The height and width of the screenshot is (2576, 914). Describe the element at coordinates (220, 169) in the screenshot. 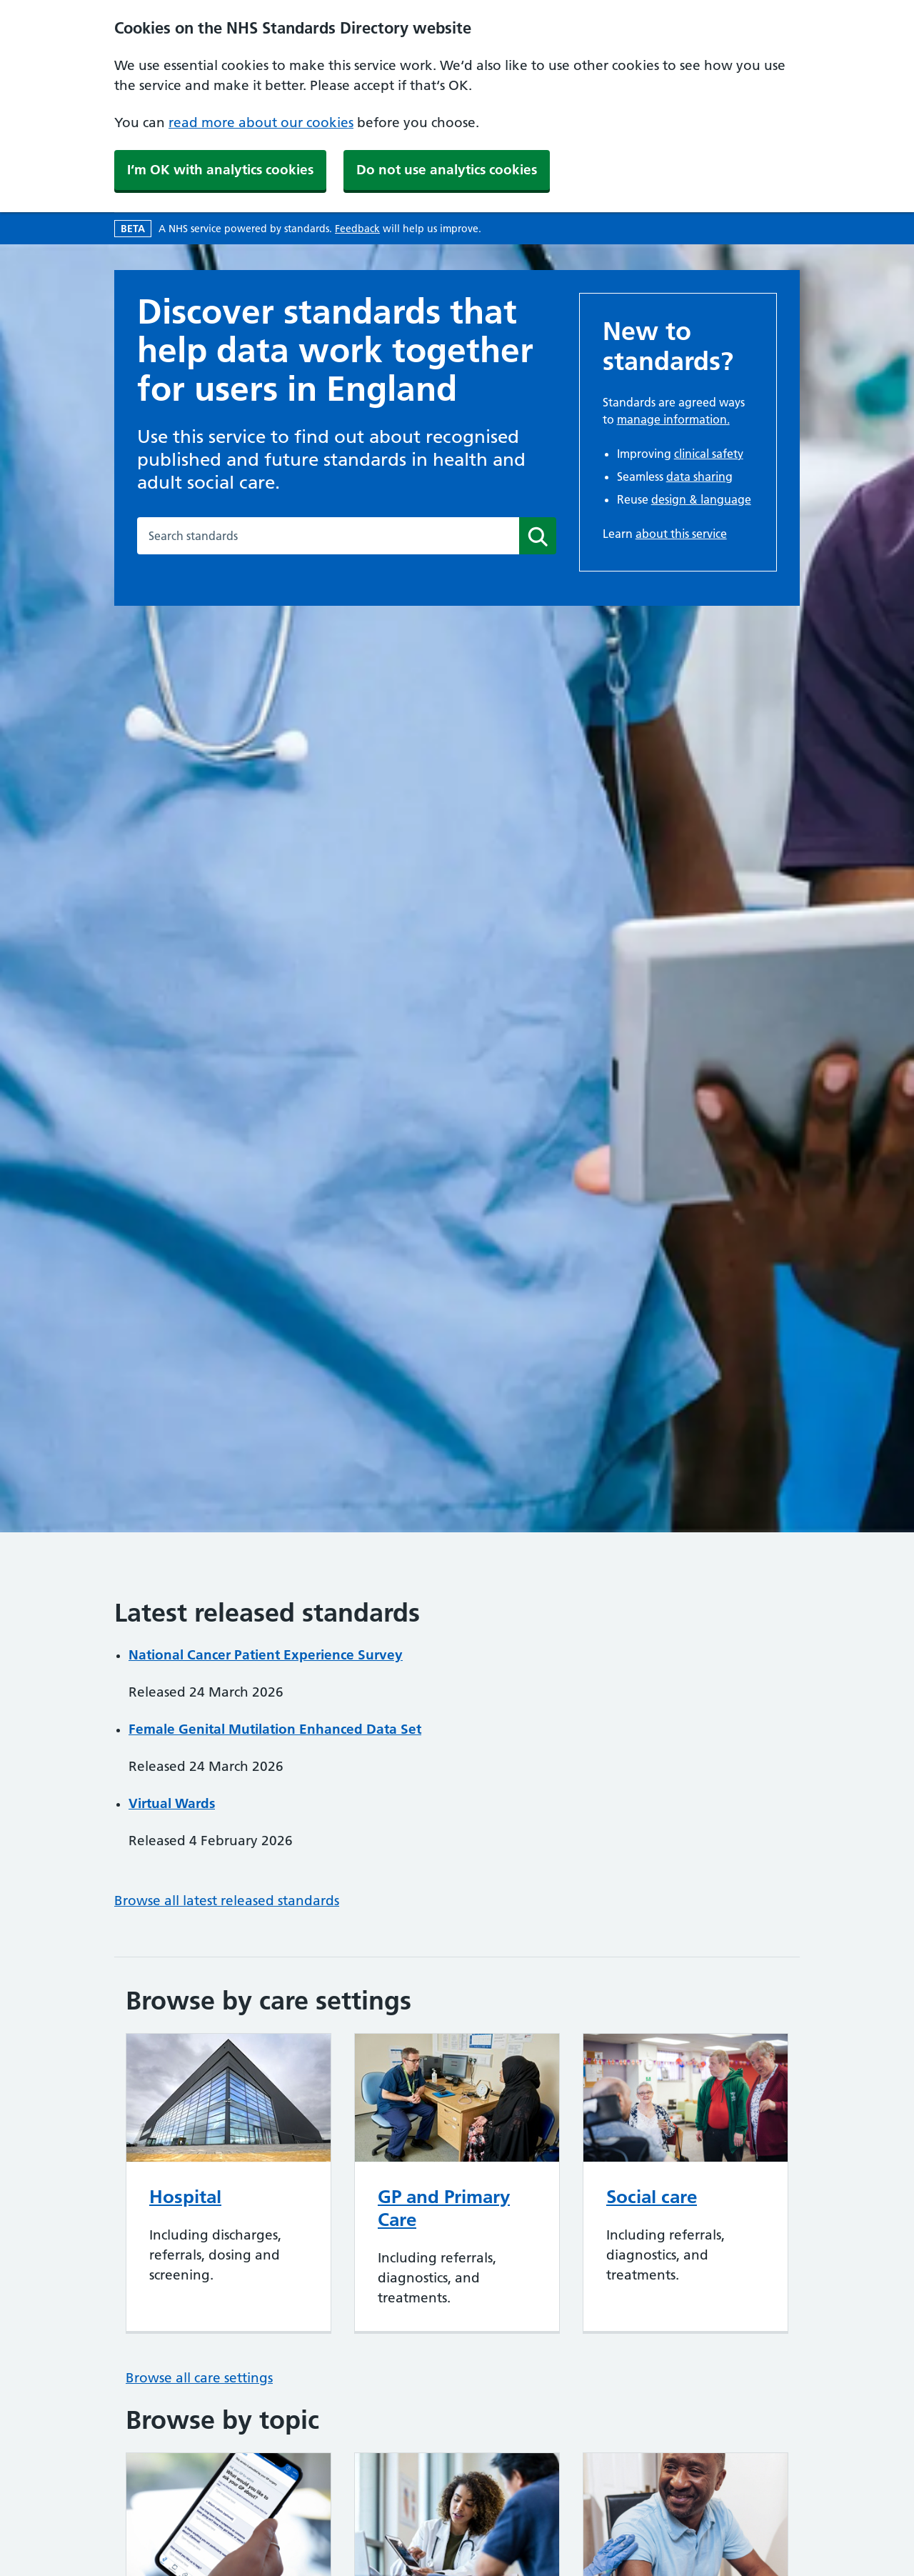

I see `I‘m OK with analytics cookies` at that location.